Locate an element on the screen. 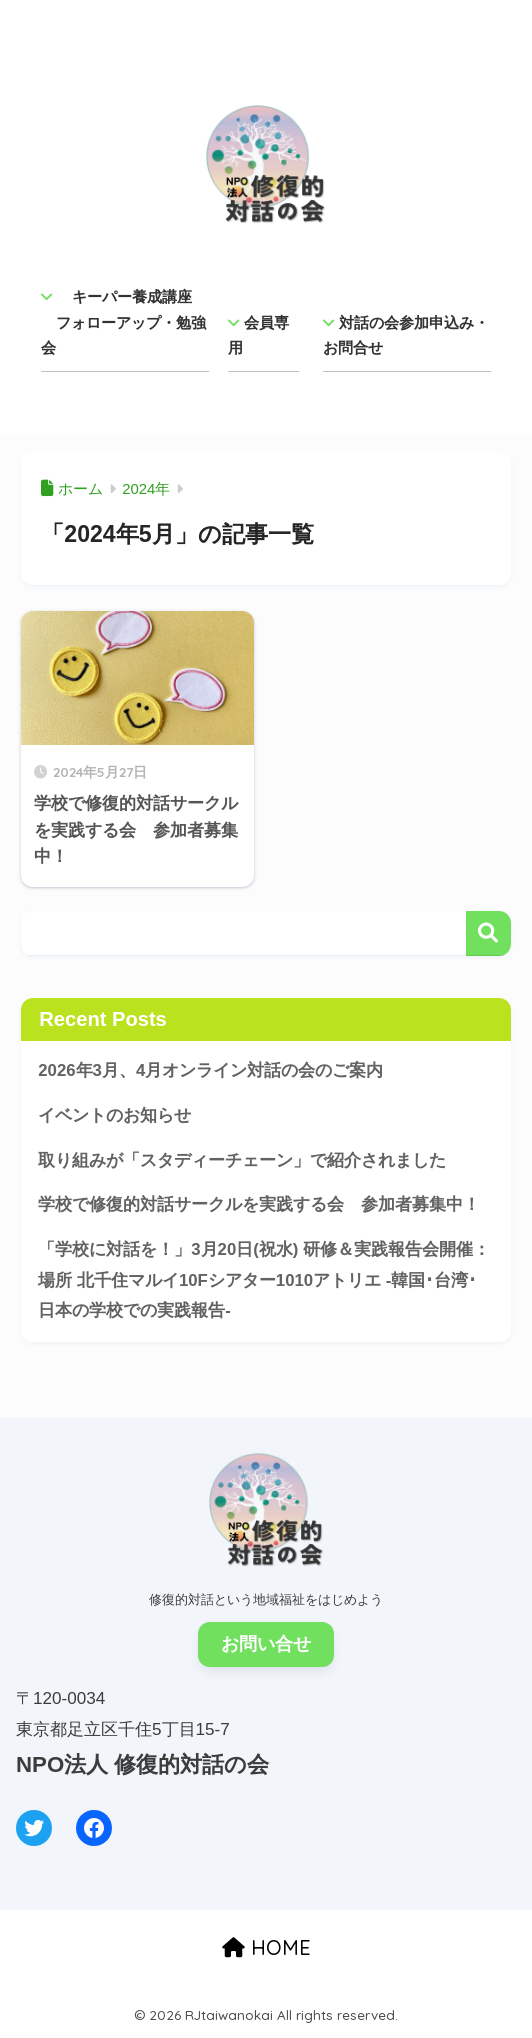 The height and width of the screenshot is (2038, 532). イベントのお知らせ is located at coordinates (114, 1115).